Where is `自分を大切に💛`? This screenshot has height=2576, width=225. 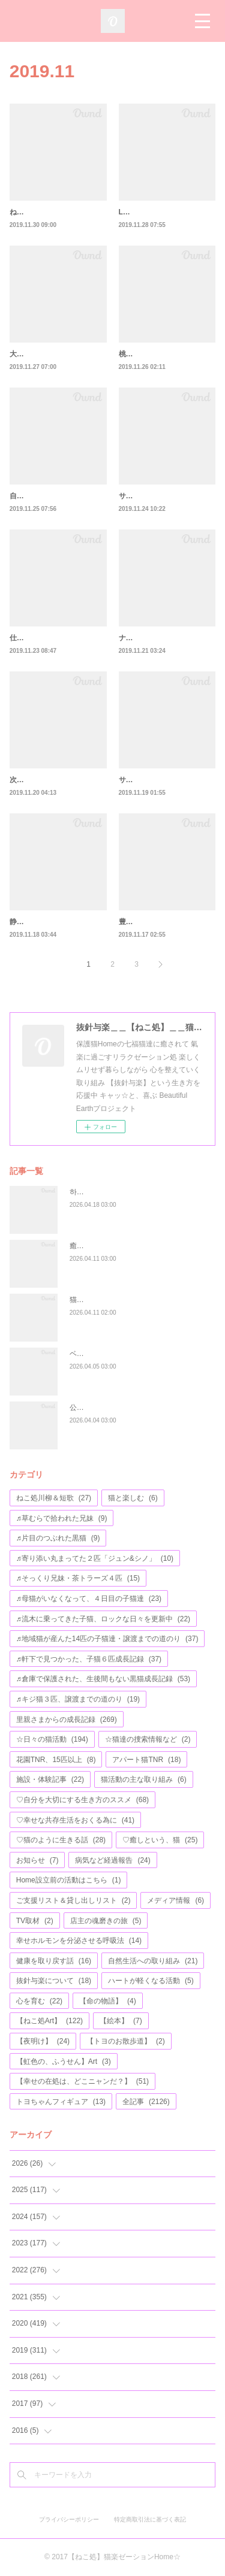
自分を大切に💛 is located at coordinates (36, 496).